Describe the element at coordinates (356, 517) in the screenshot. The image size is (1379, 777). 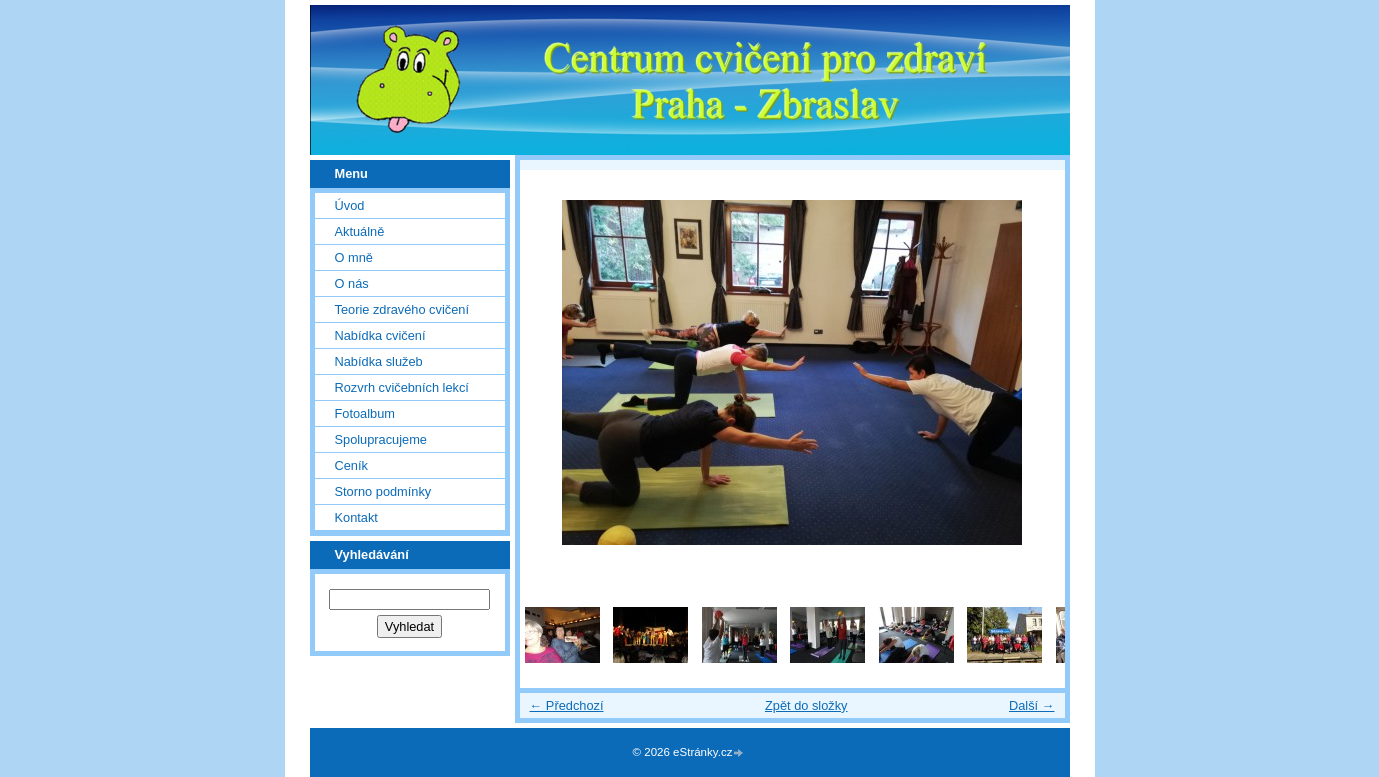
I see `Kontakt` at that location.